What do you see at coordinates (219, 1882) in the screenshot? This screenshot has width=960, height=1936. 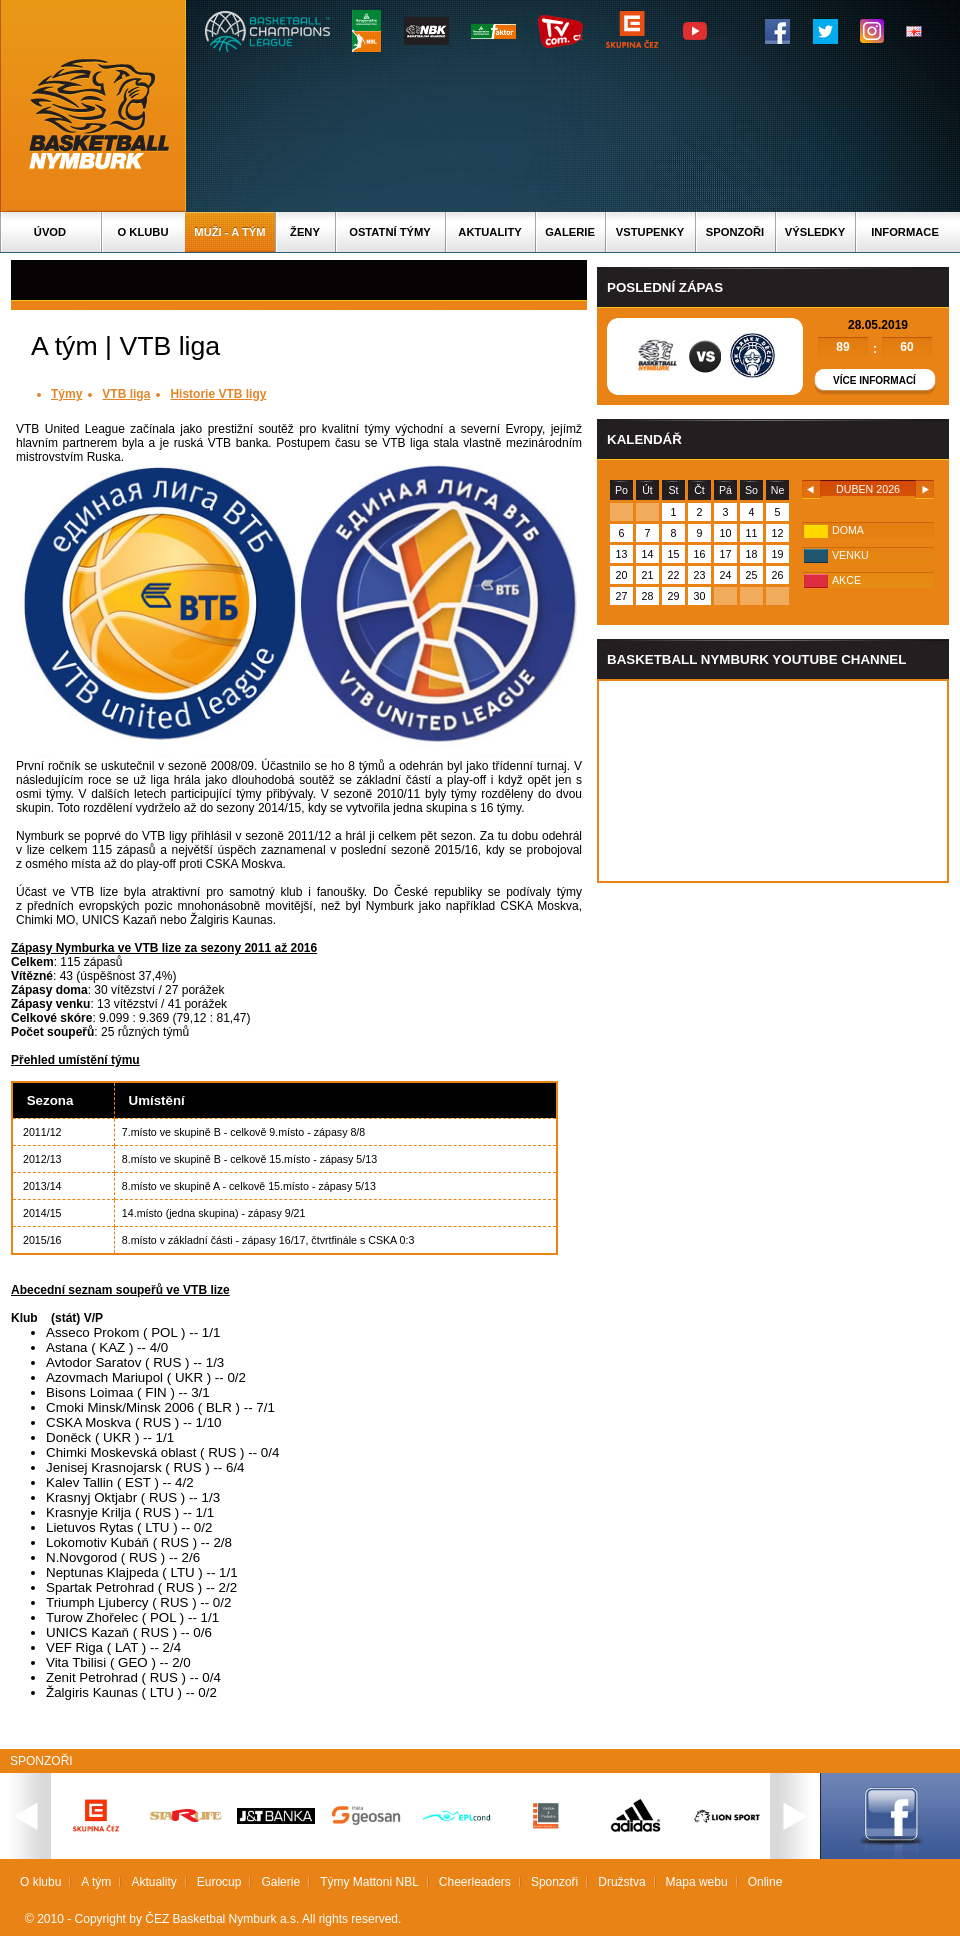 I see `Eurocup` at bounding box center [219, 1882].